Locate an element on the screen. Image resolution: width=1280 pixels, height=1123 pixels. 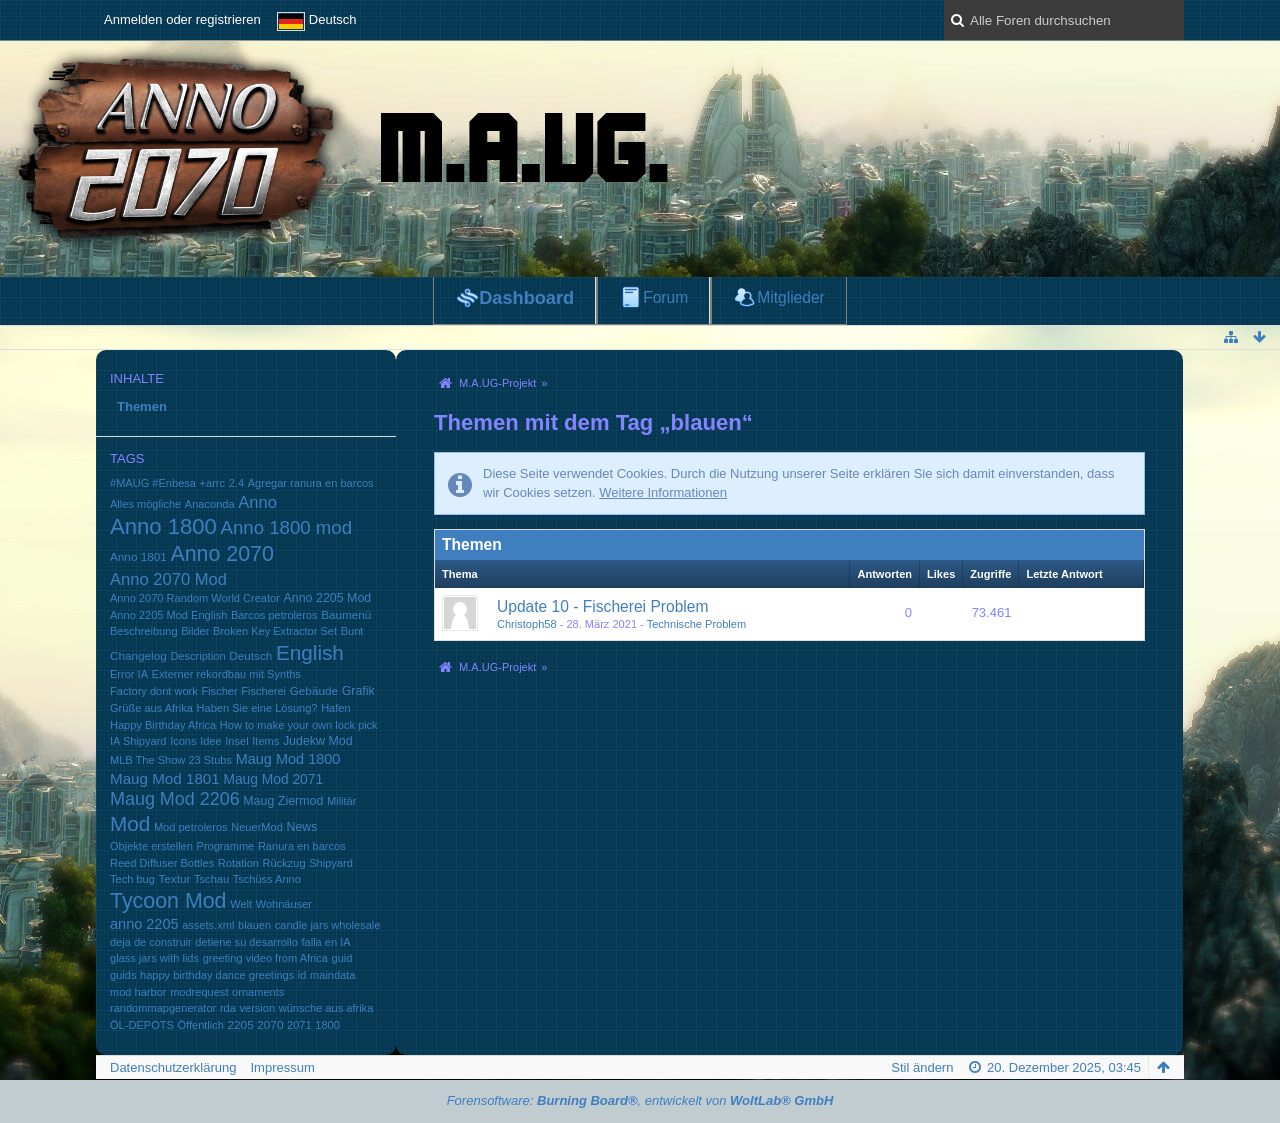
Hafen is located at coordinates (335, 708).